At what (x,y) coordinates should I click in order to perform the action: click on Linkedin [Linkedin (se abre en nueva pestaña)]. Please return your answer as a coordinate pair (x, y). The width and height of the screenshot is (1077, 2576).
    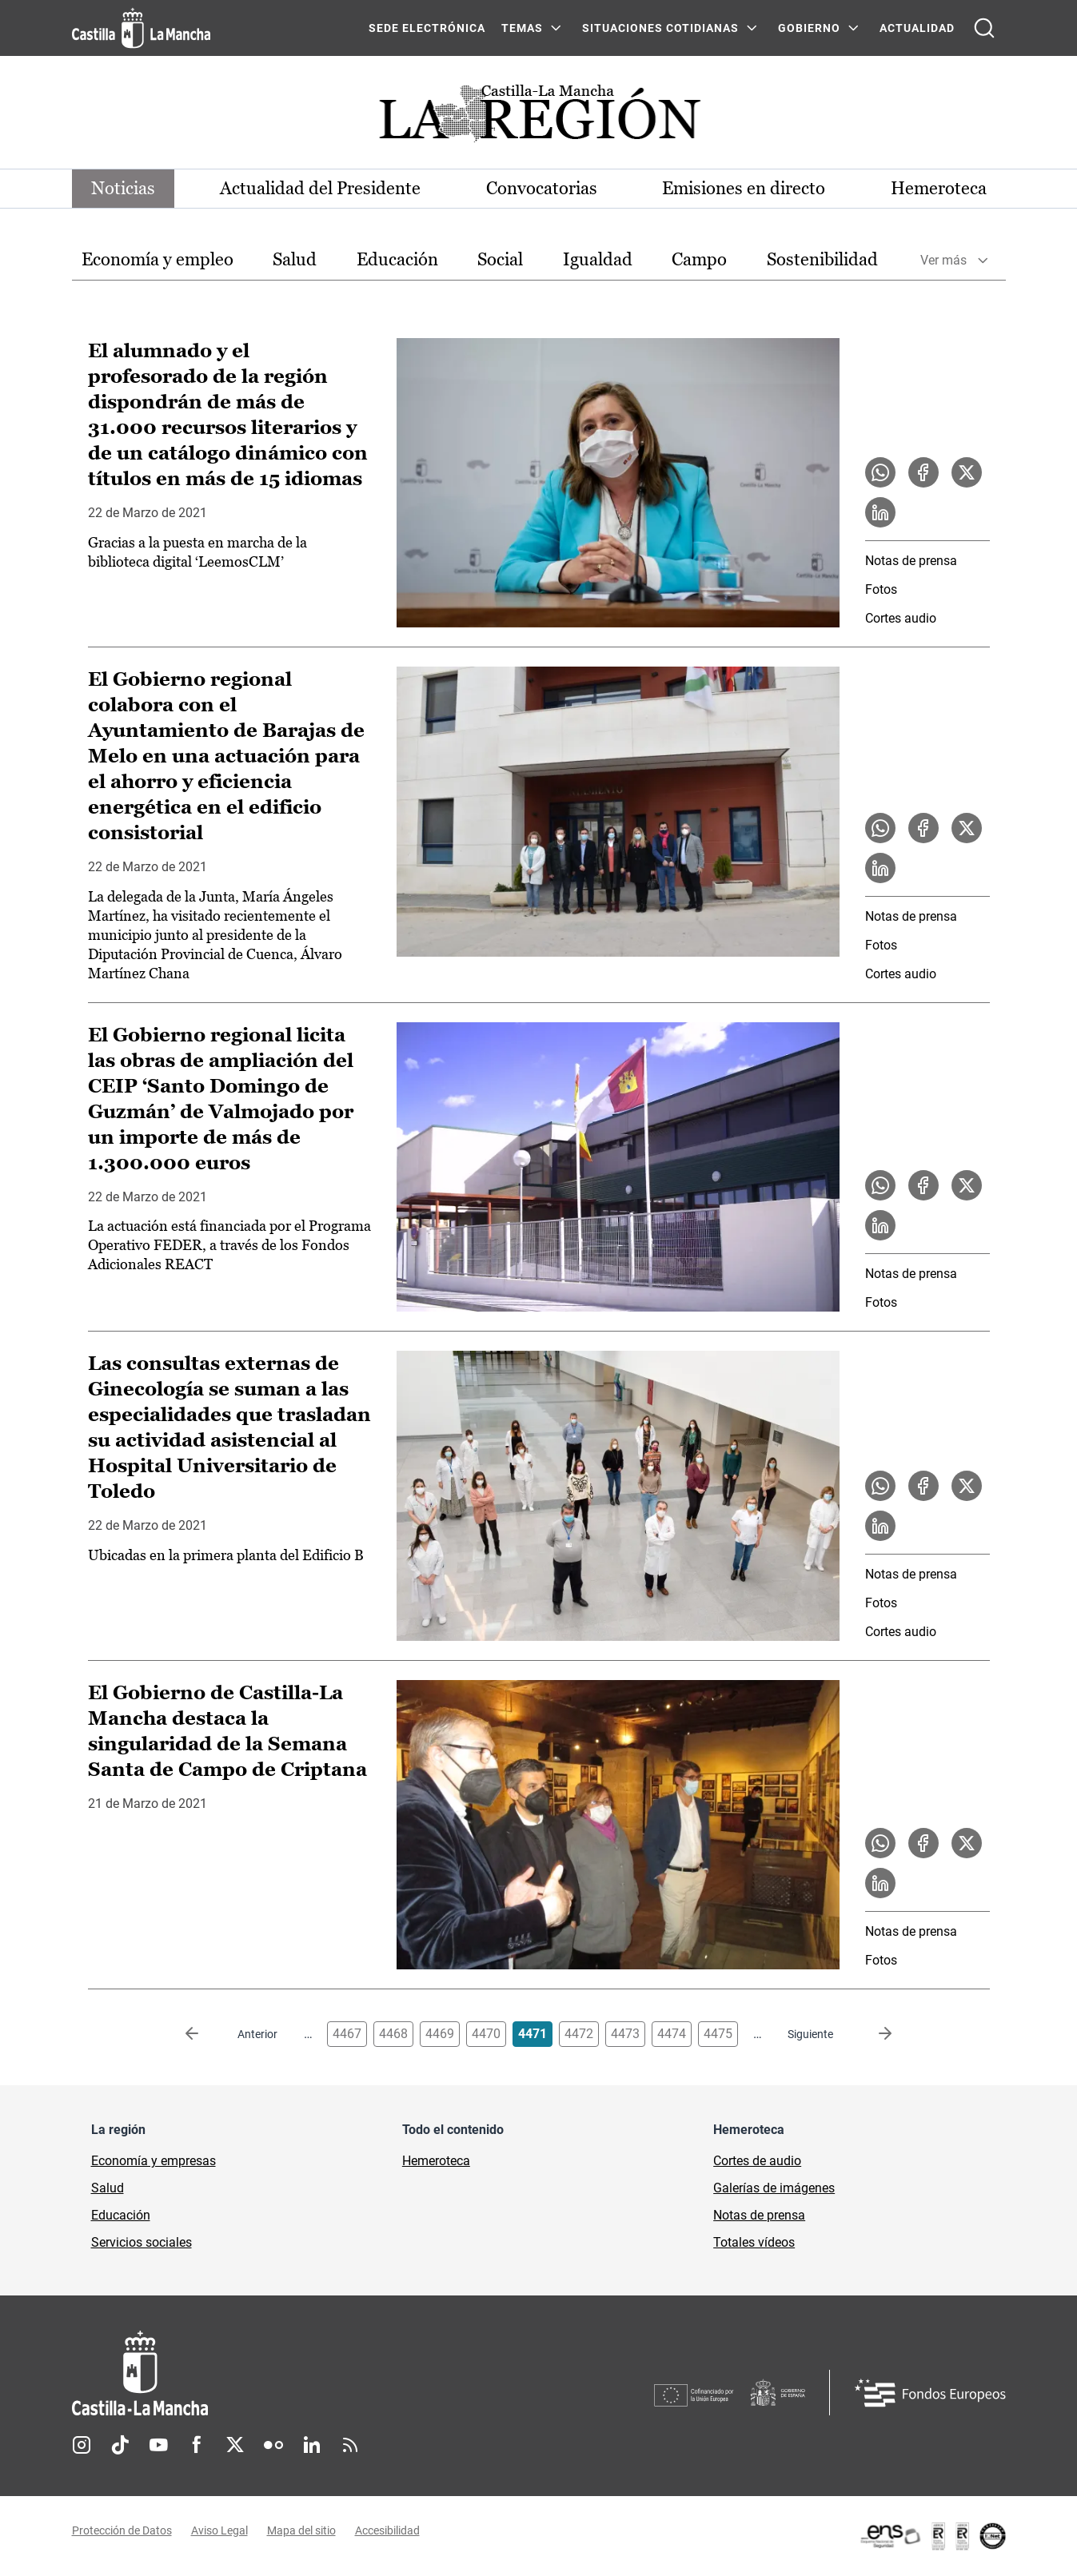
    Looking at the image, I should click on (312, 2445).